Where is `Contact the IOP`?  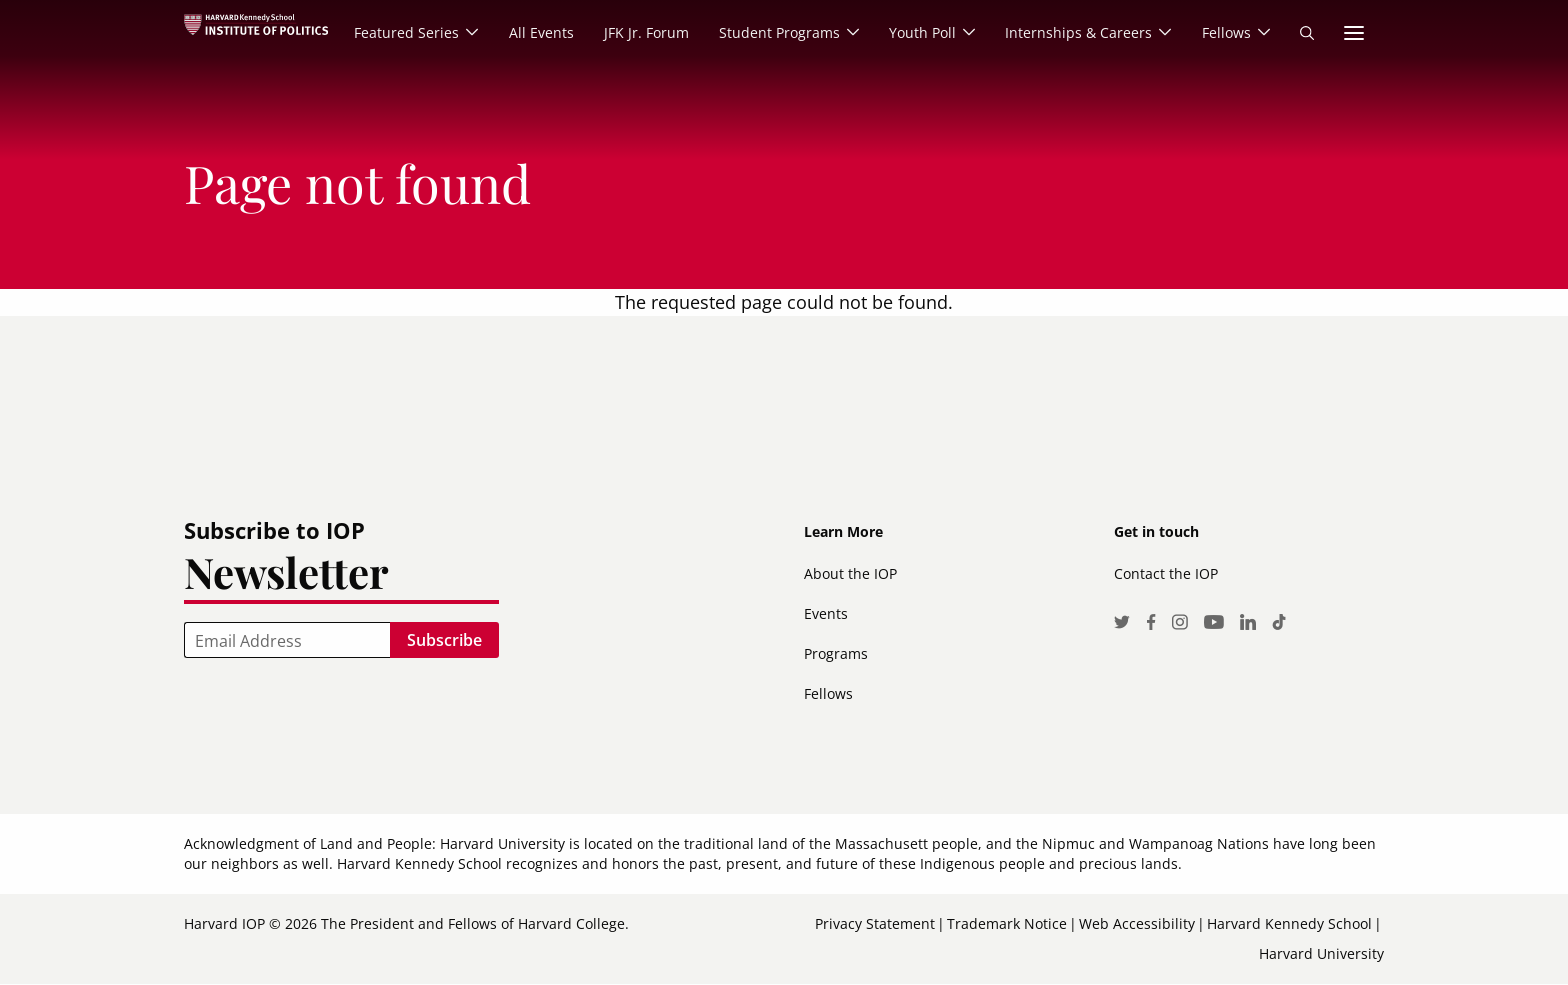 Contact the IOP is located at coordinates (1166, 573).